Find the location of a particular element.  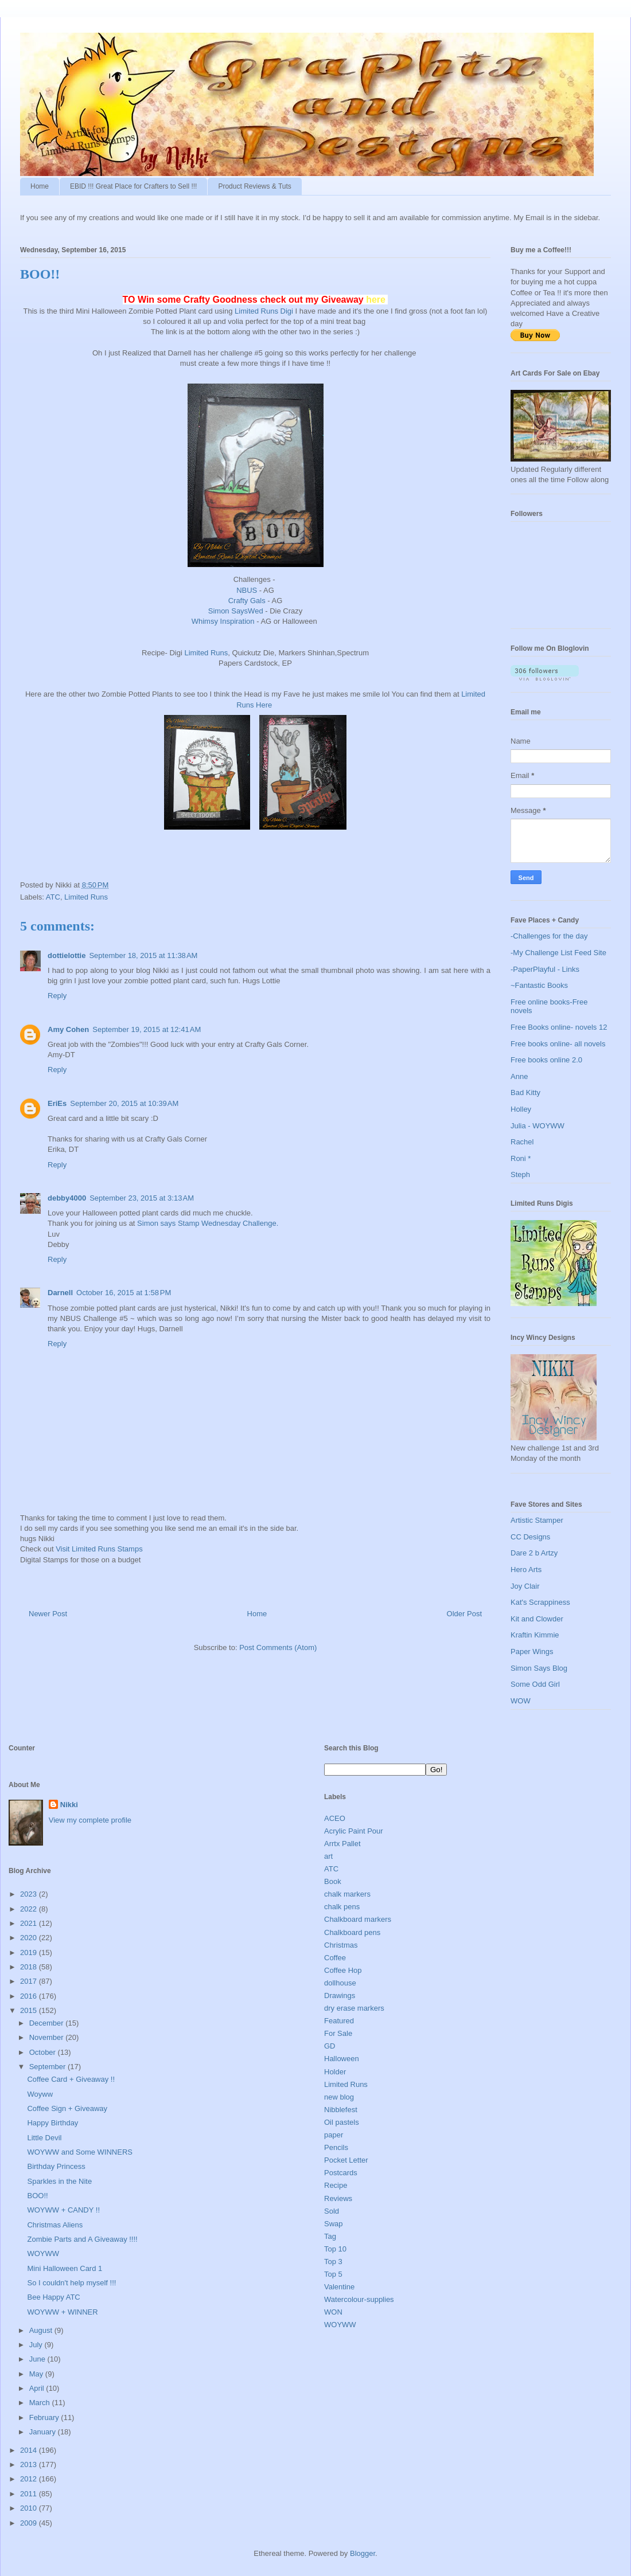

2012 is located at coordinates (29, 2479).